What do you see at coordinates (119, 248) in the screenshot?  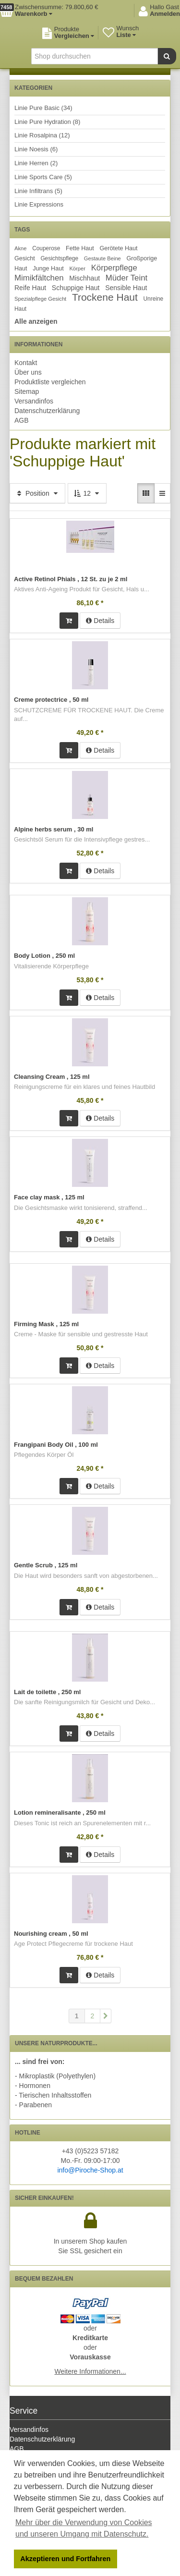 I see `Gerötete Haut` at bounding box center [119, 248].